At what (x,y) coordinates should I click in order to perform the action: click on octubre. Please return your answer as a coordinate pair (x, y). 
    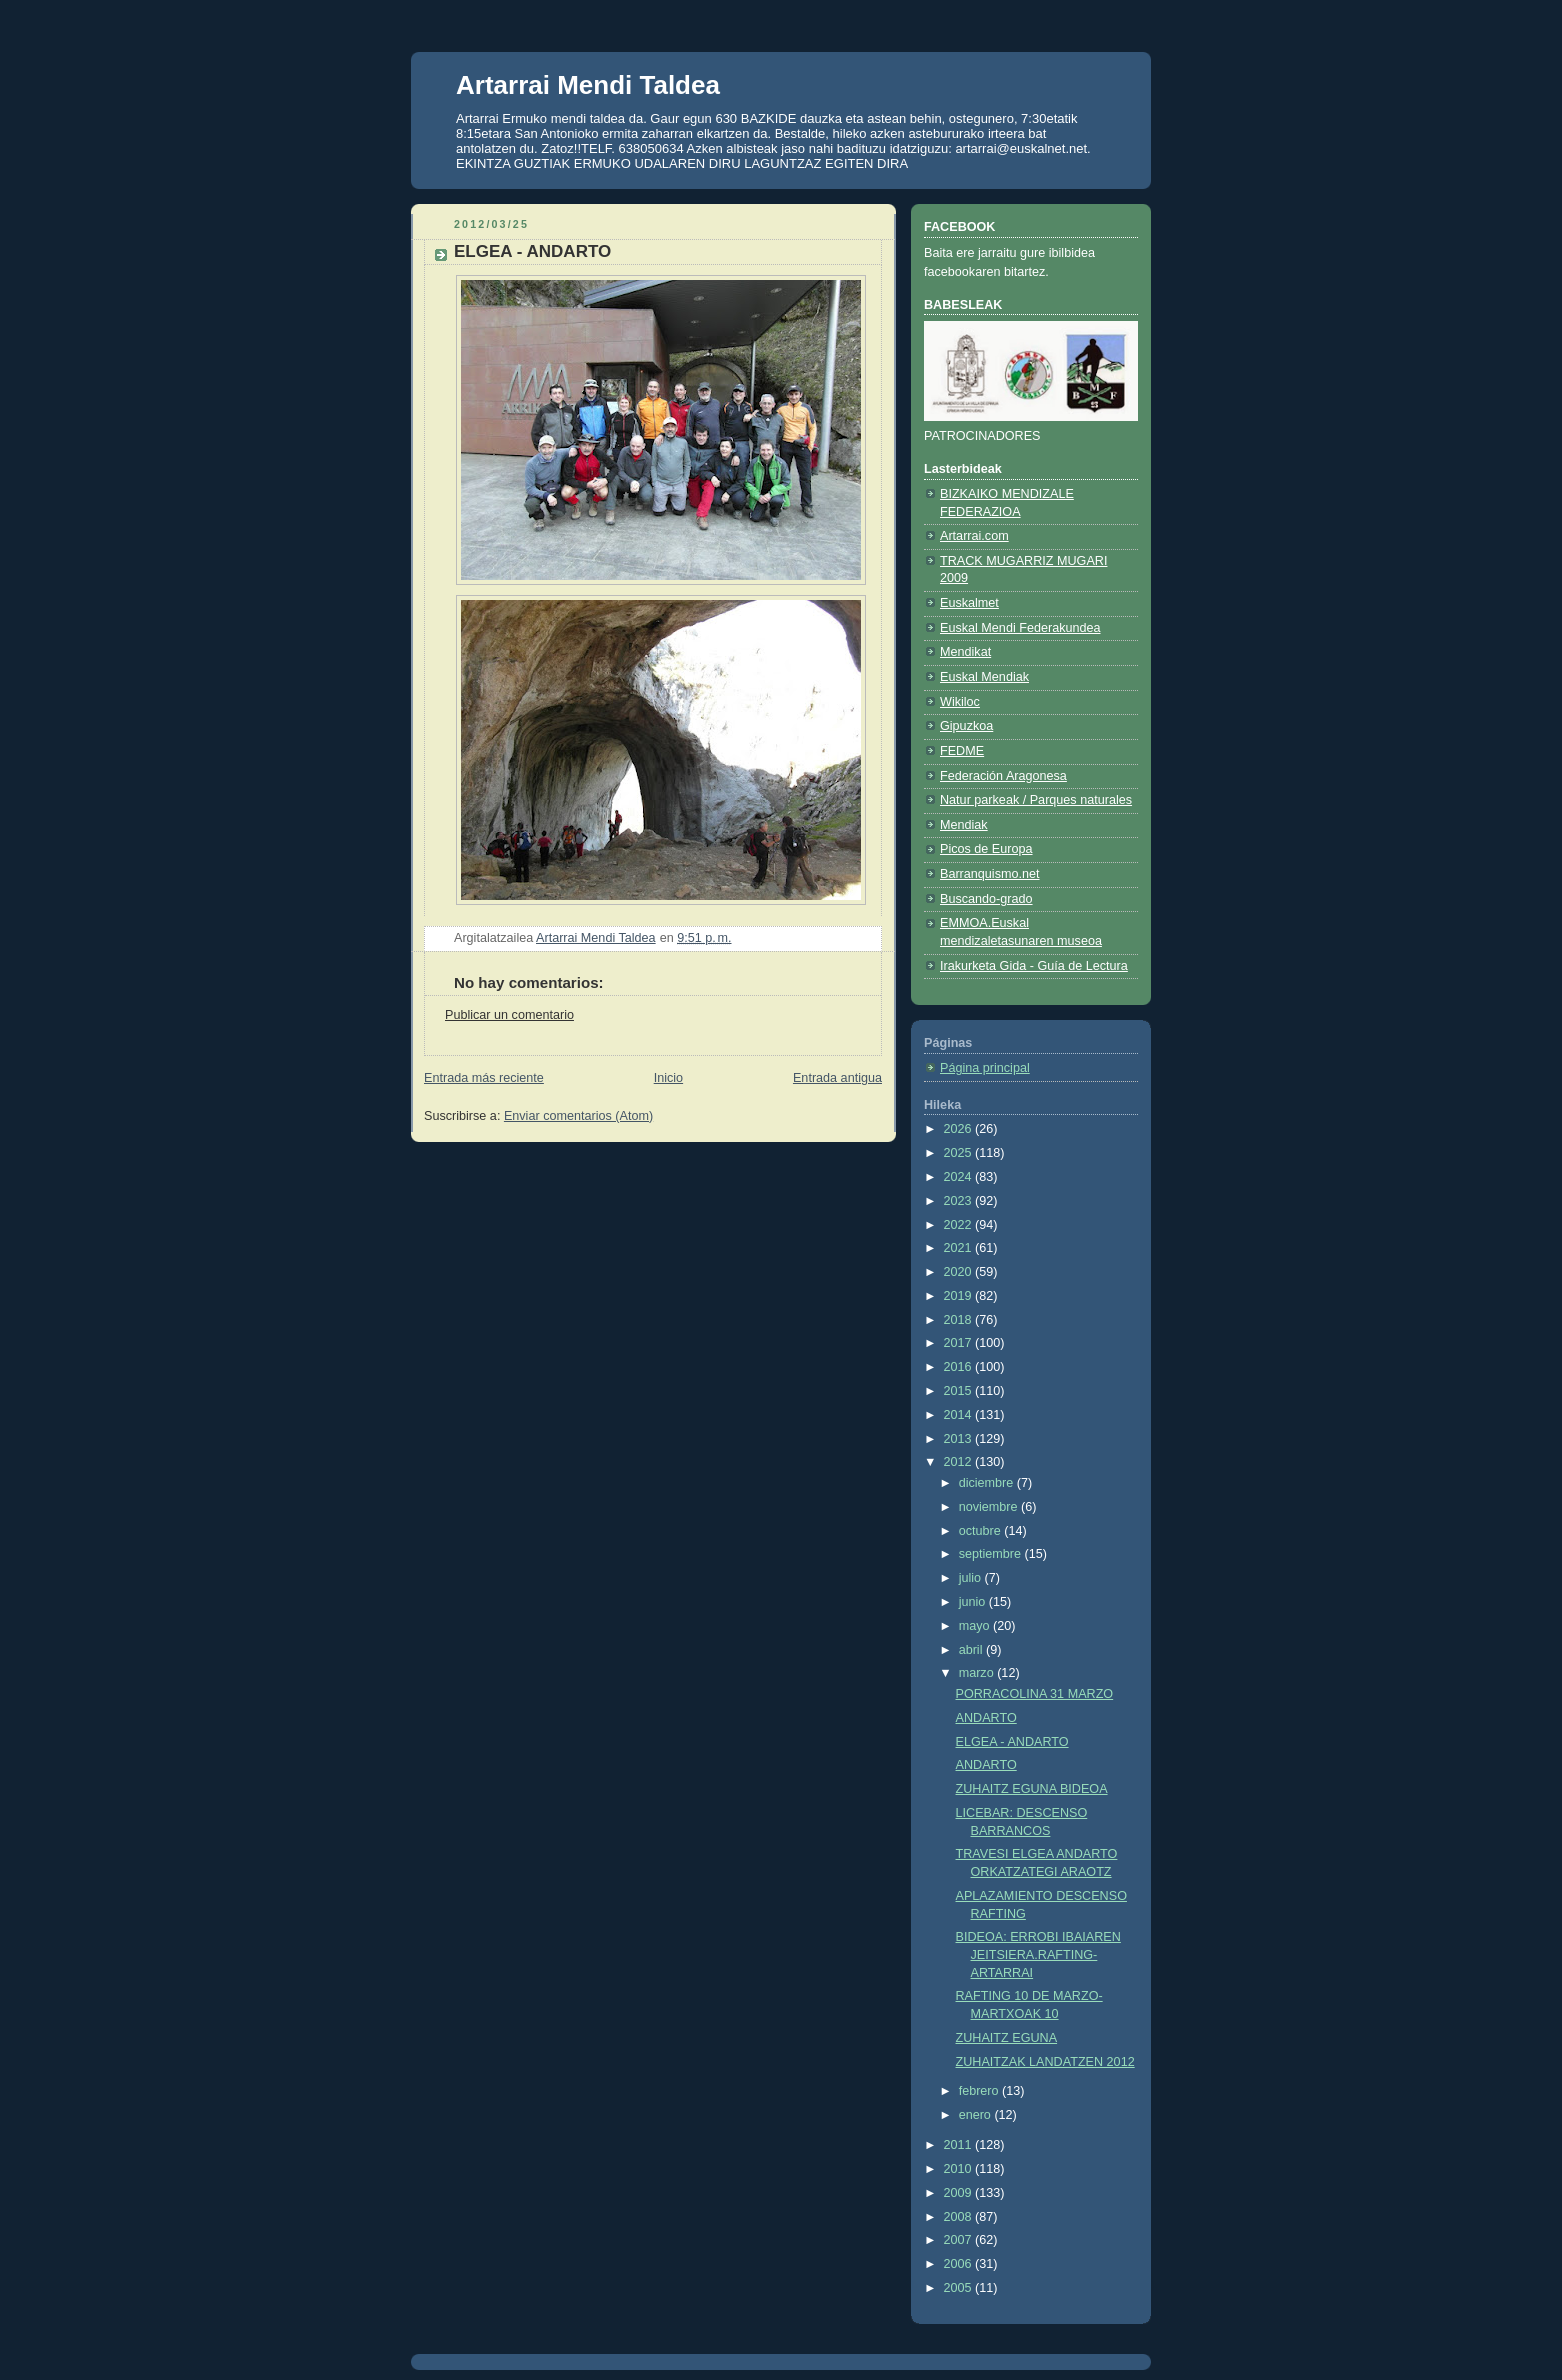
    Looking at the image, I should click on (982, 1531).